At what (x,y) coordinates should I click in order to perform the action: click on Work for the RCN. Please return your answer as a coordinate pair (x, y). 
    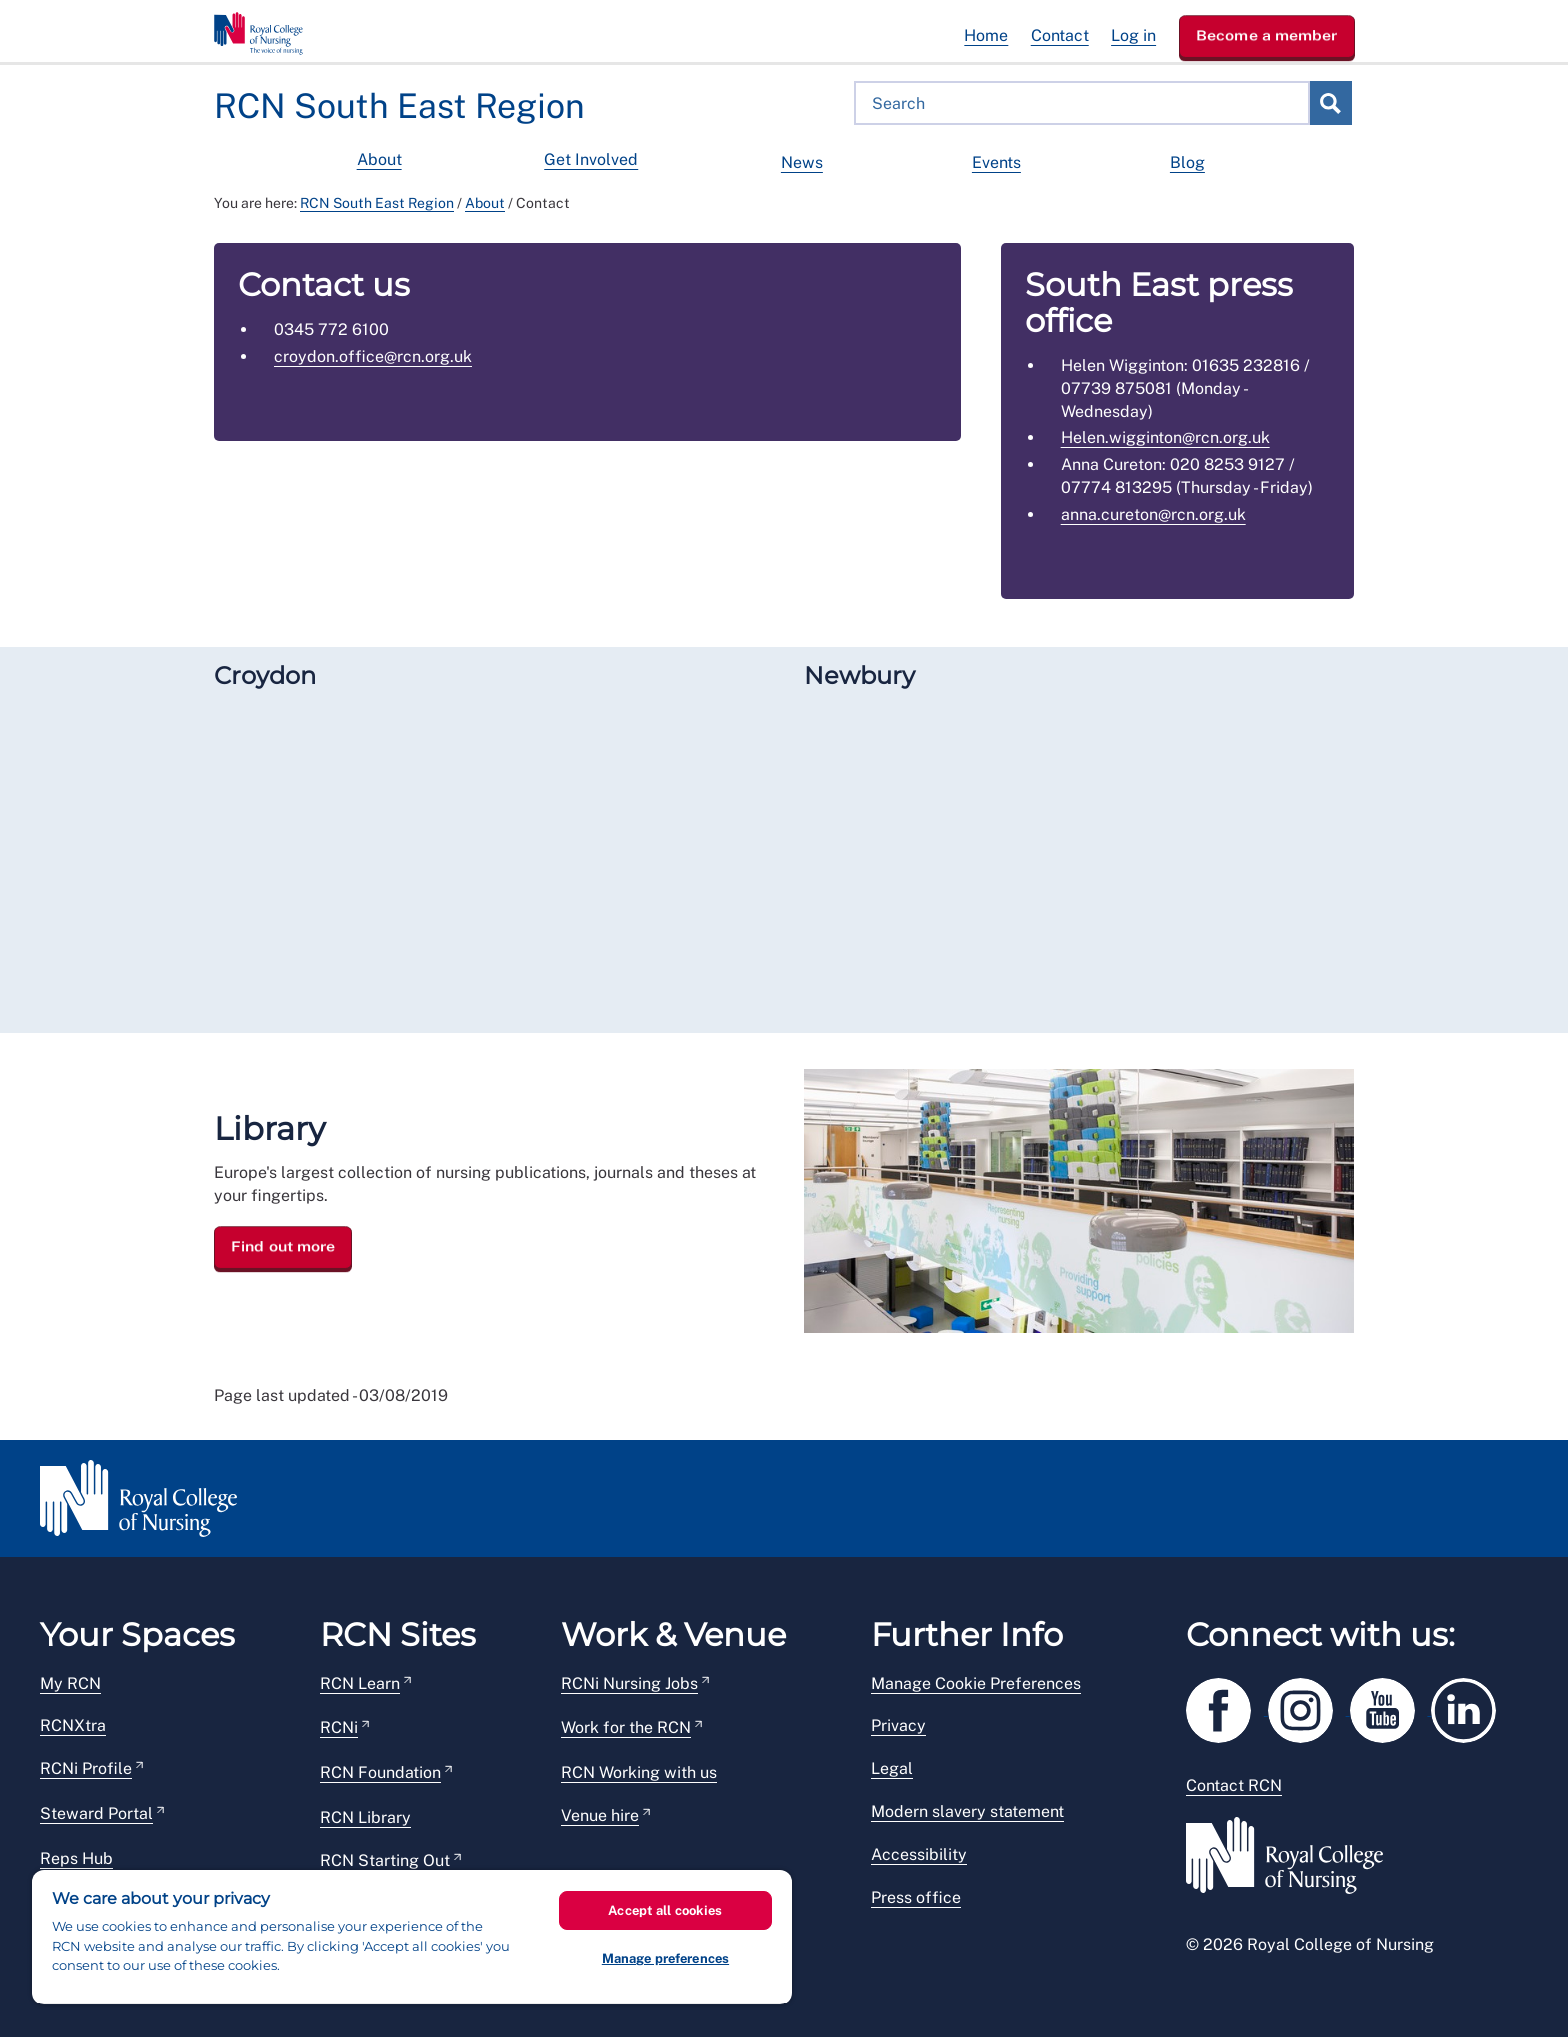
    Looking at the image, I should click on (626, 1727).